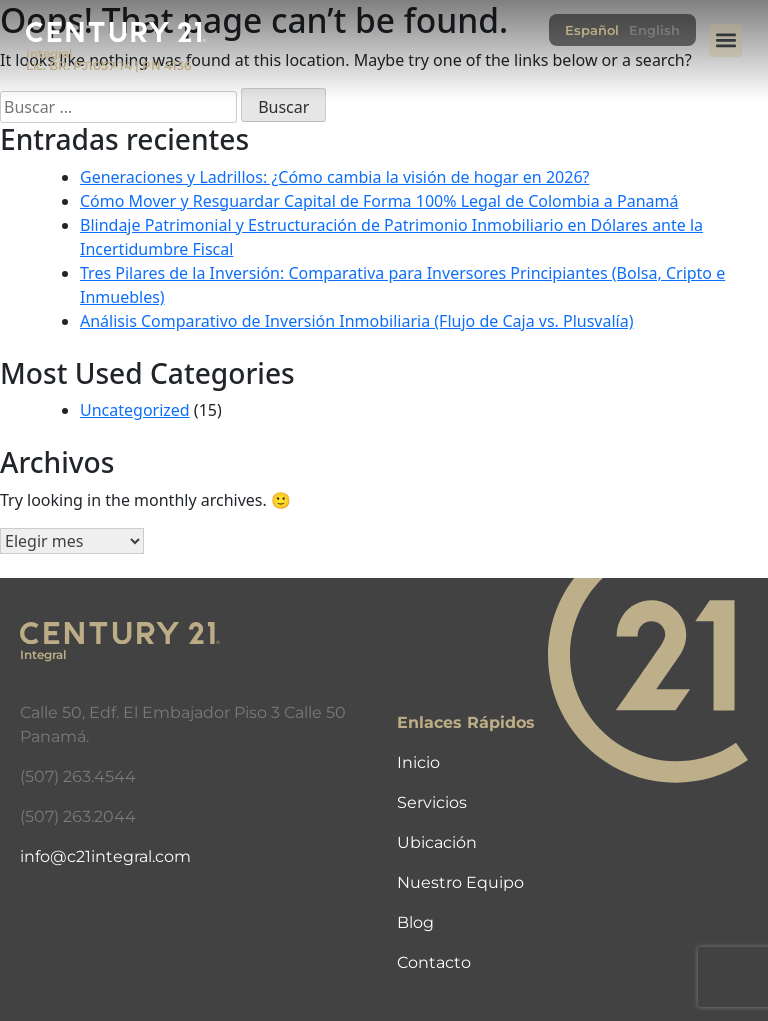 The height and width of the screenshot is (1021, 768). I want to click on Nuestro Equipo, so click(460, 882).